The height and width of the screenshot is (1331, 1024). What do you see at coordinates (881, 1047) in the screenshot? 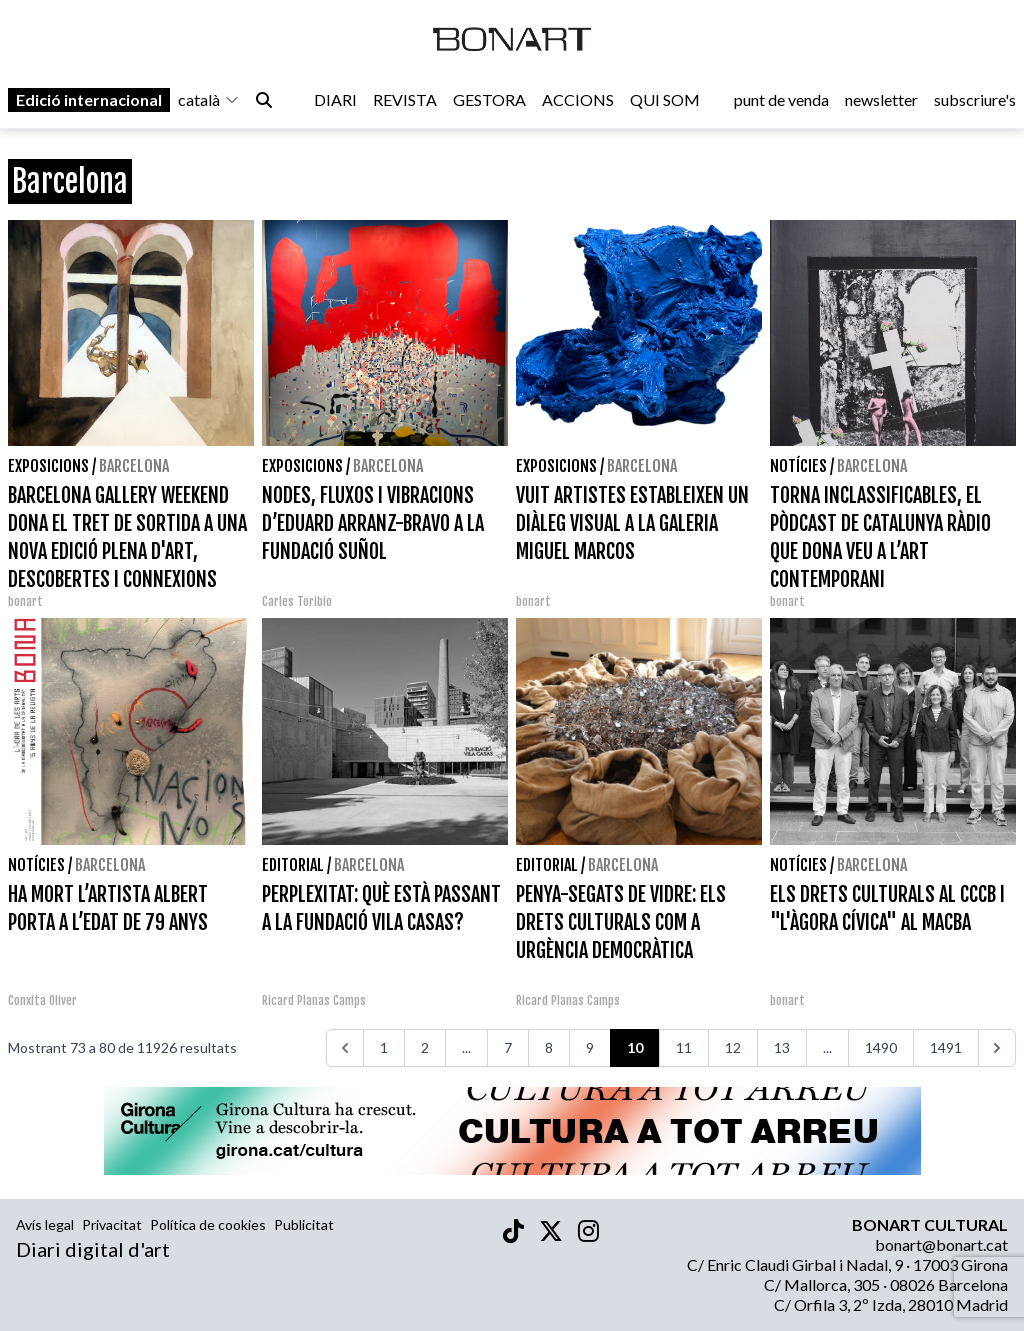
I see `1490 [Aneu a la pàgina 1490]` at bounding box center [881, 1047].